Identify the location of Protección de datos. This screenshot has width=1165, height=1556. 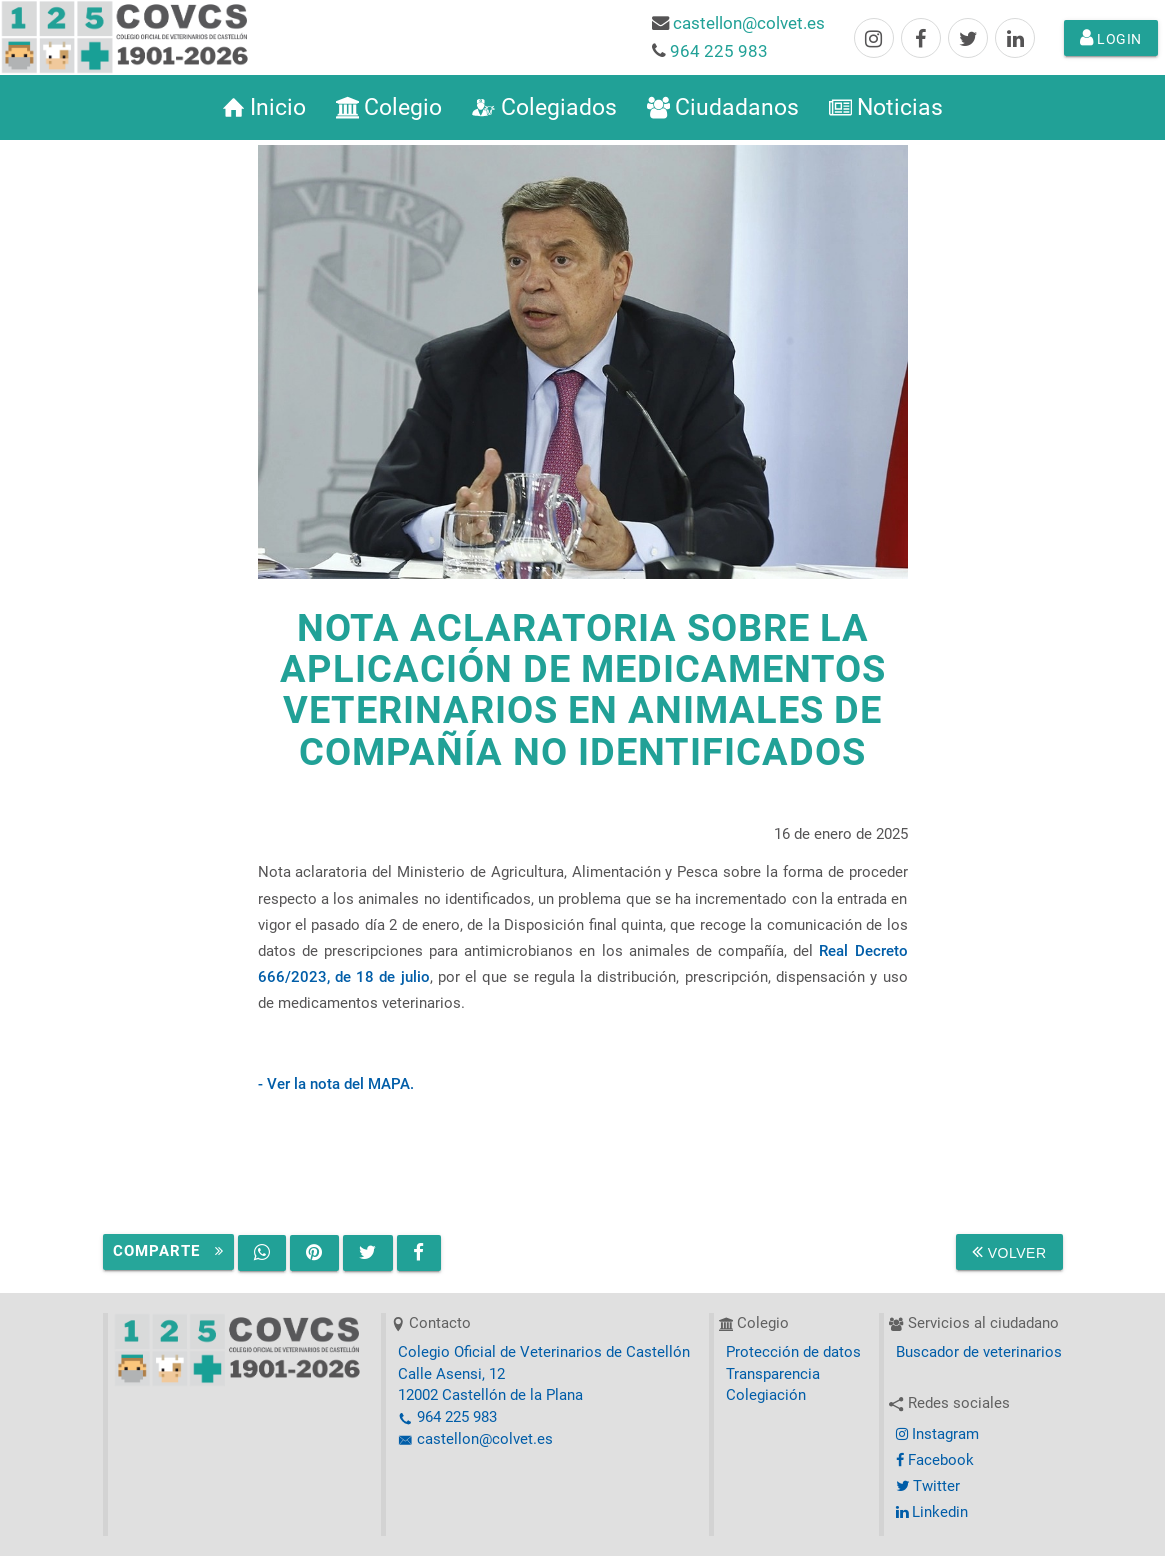
(793, 1352).